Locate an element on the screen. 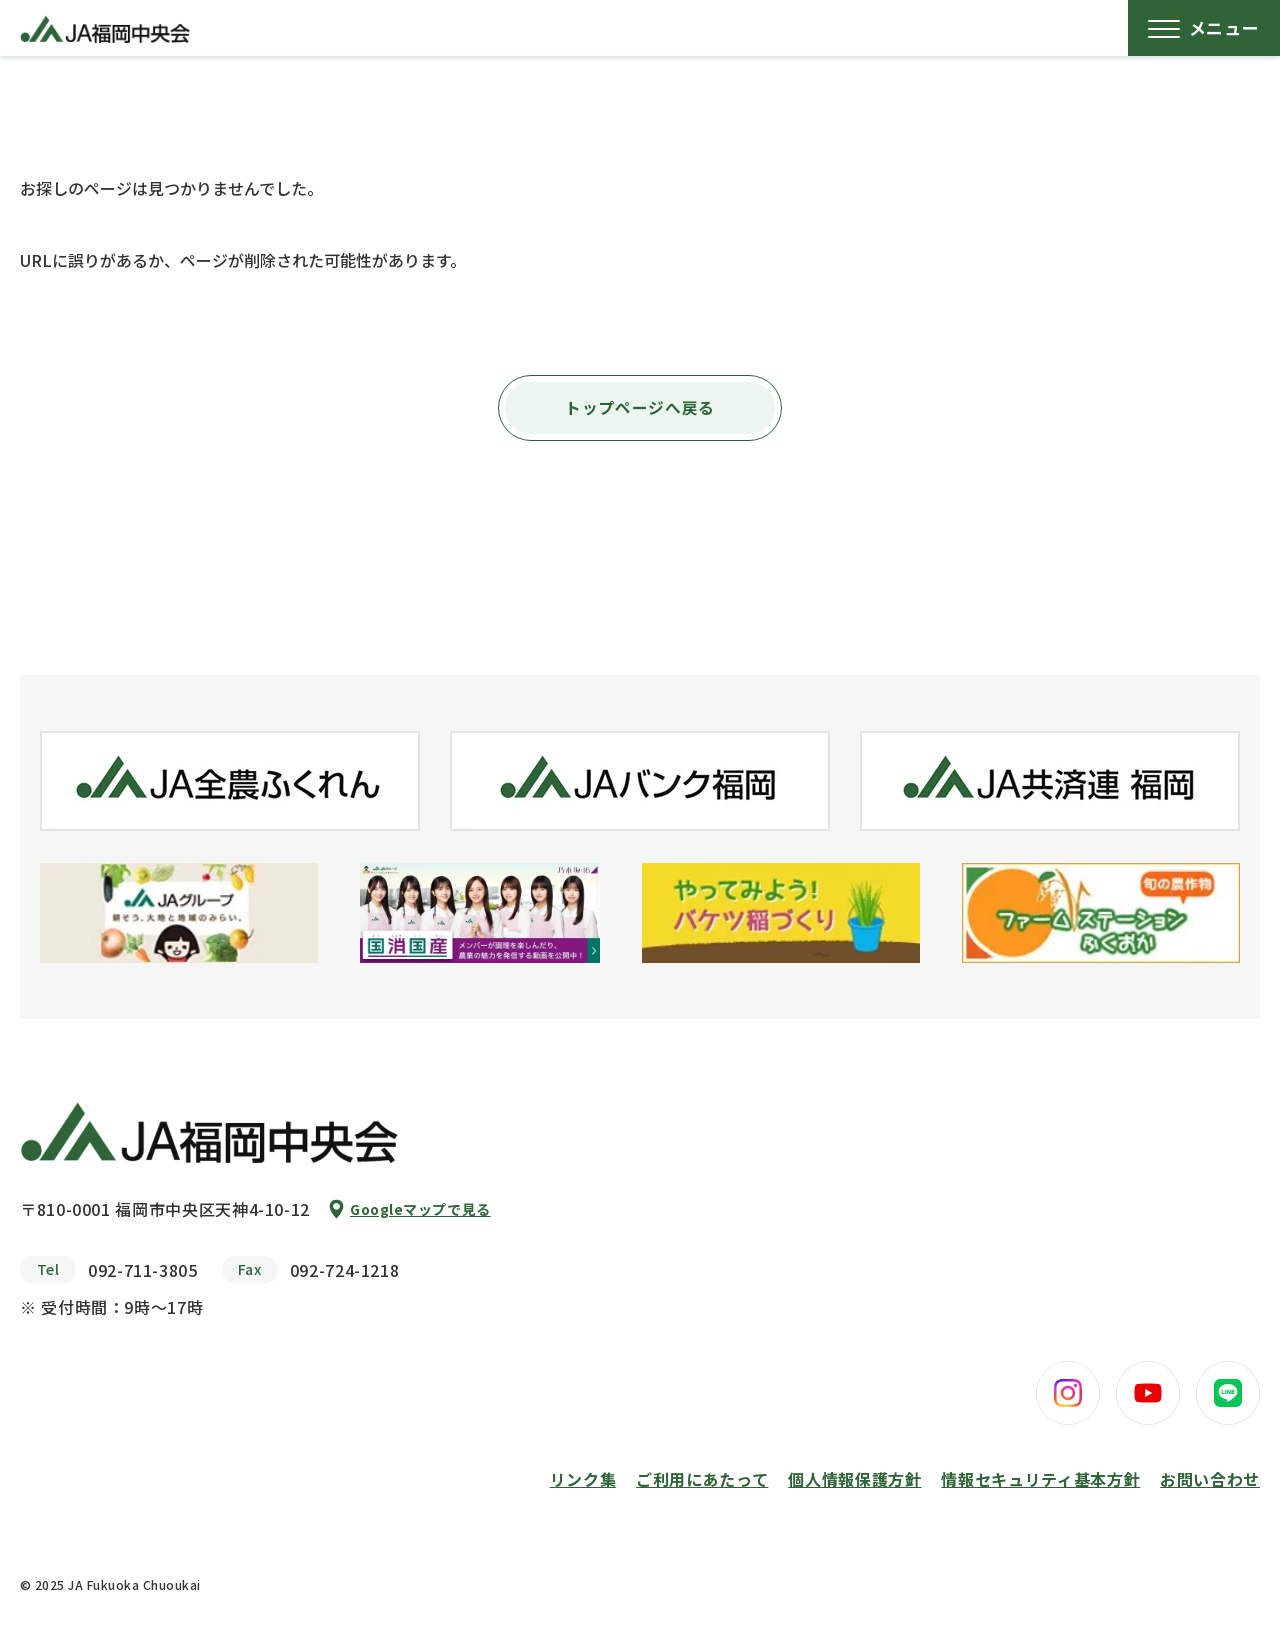  ご利用にあたって is located at coordinates (702, 1479).